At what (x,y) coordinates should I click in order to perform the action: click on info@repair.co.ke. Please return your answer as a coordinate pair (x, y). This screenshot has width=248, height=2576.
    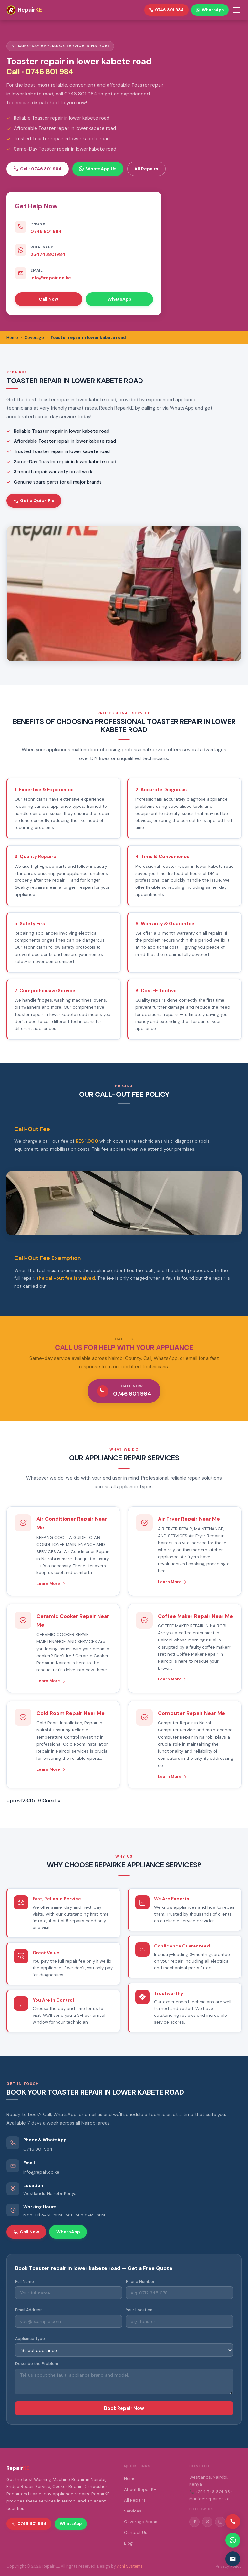
    Looking at the image, I should click on (50, 278).